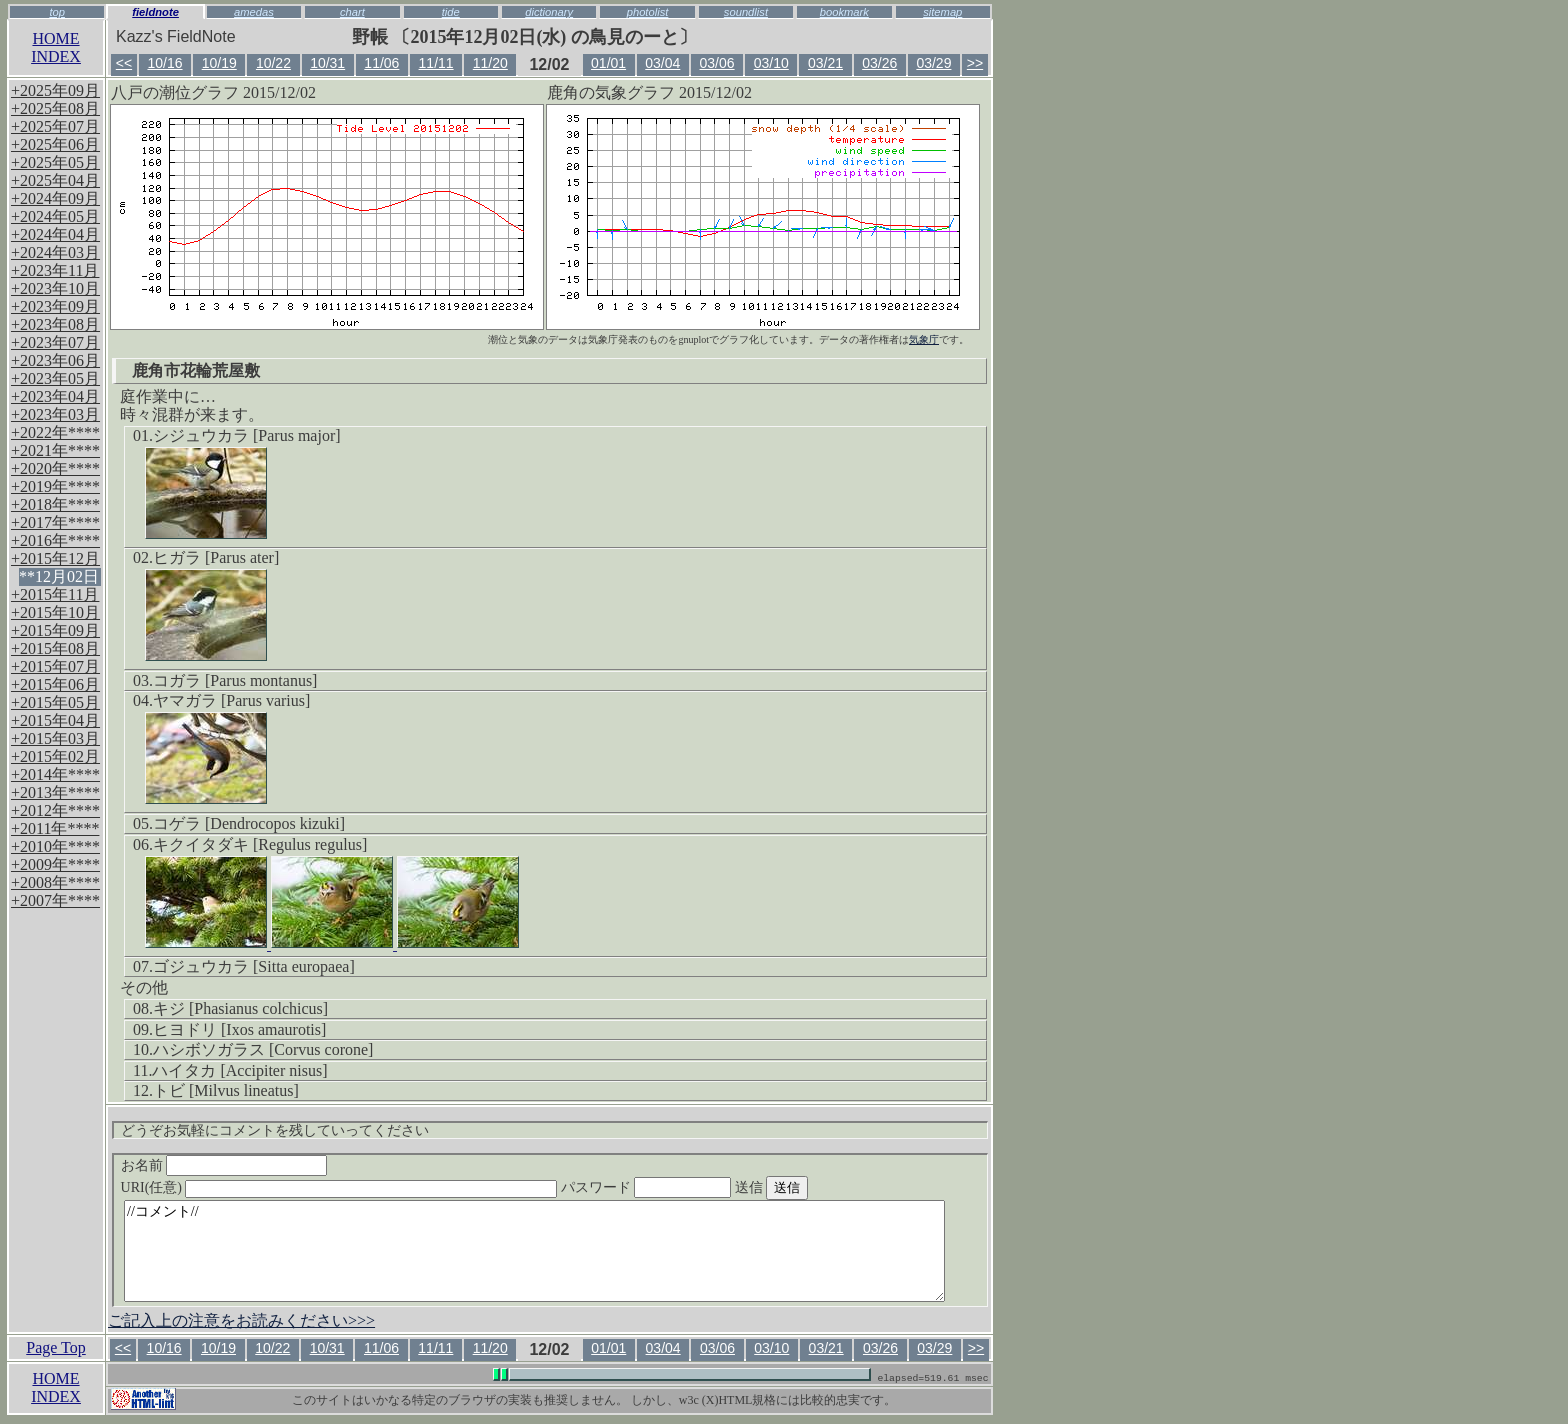 The width and height of the screenshot is (1568, 1424). I want to click on +2025年04月, so click(55, 180).